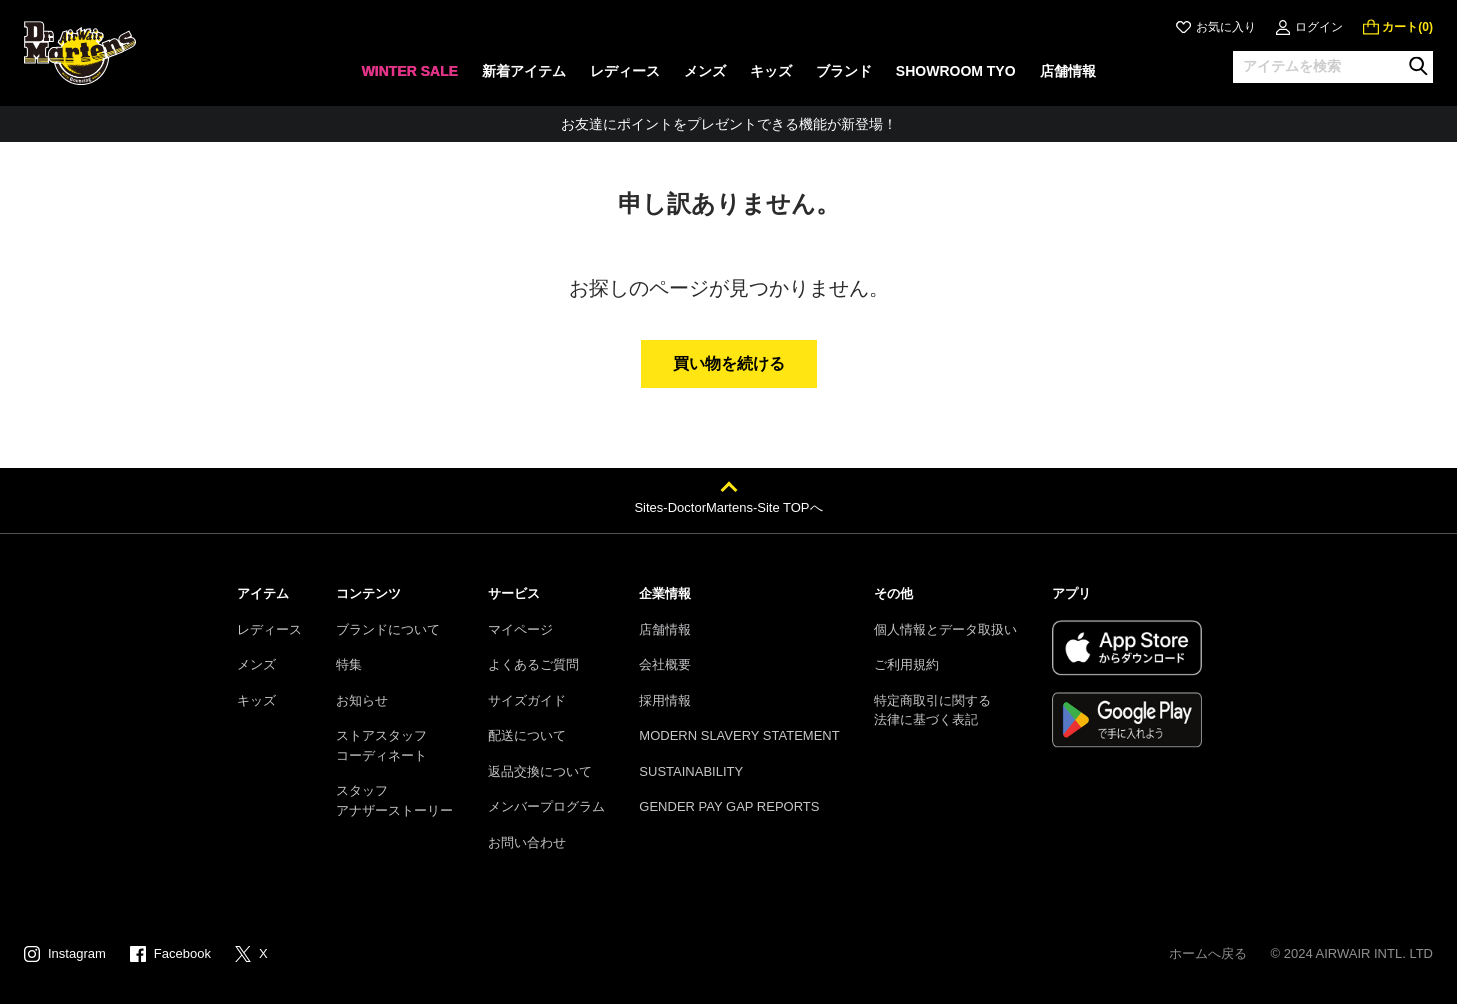  I want to click on 返品交換について, so click(540, 771).